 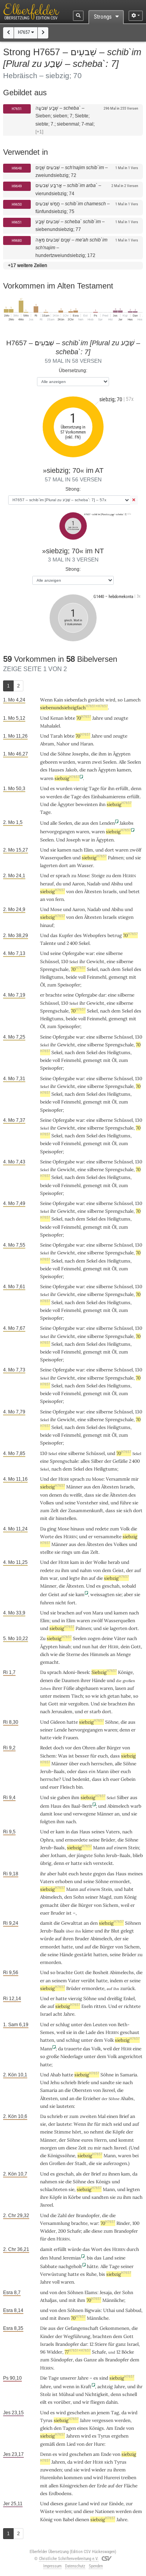 I want to click on auferzogen, so click(x=115, y=2163).